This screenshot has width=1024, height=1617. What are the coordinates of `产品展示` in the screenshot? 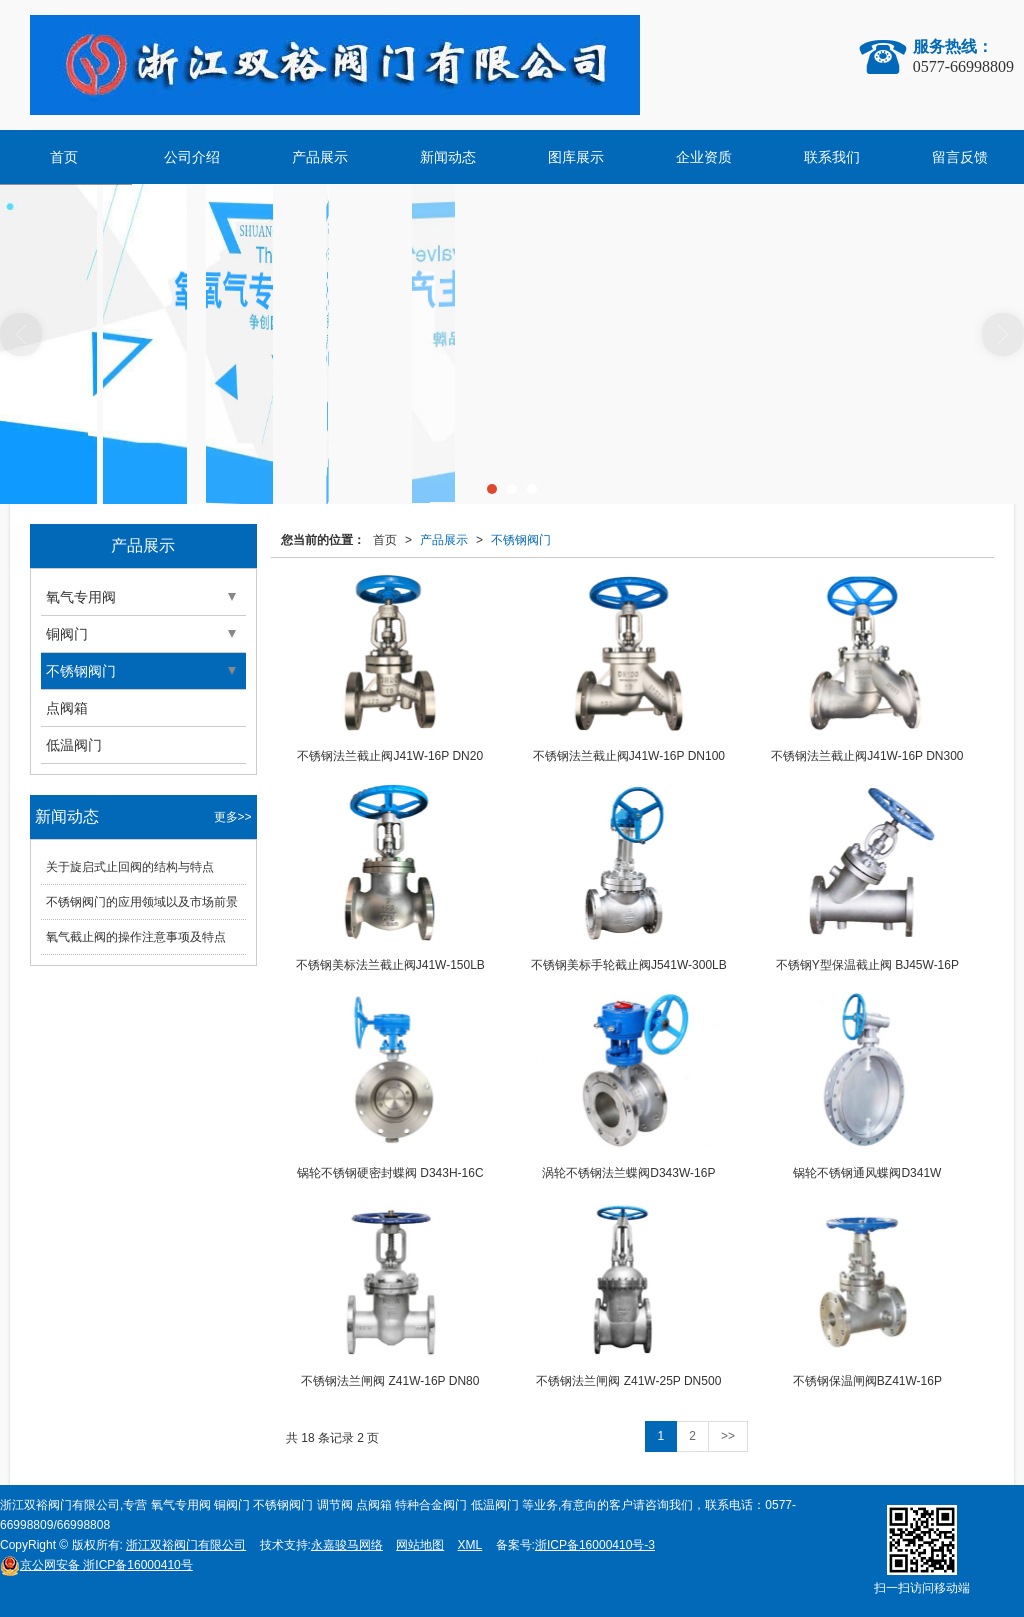 It's located at (320, 157).